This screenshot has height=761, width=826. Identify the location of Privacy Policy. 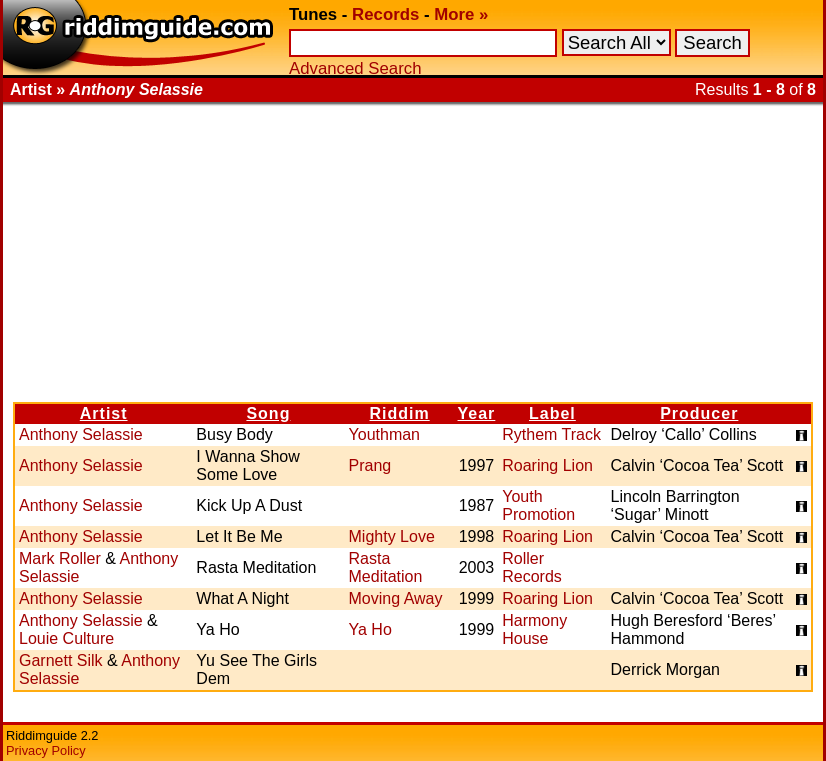
(46, 750).